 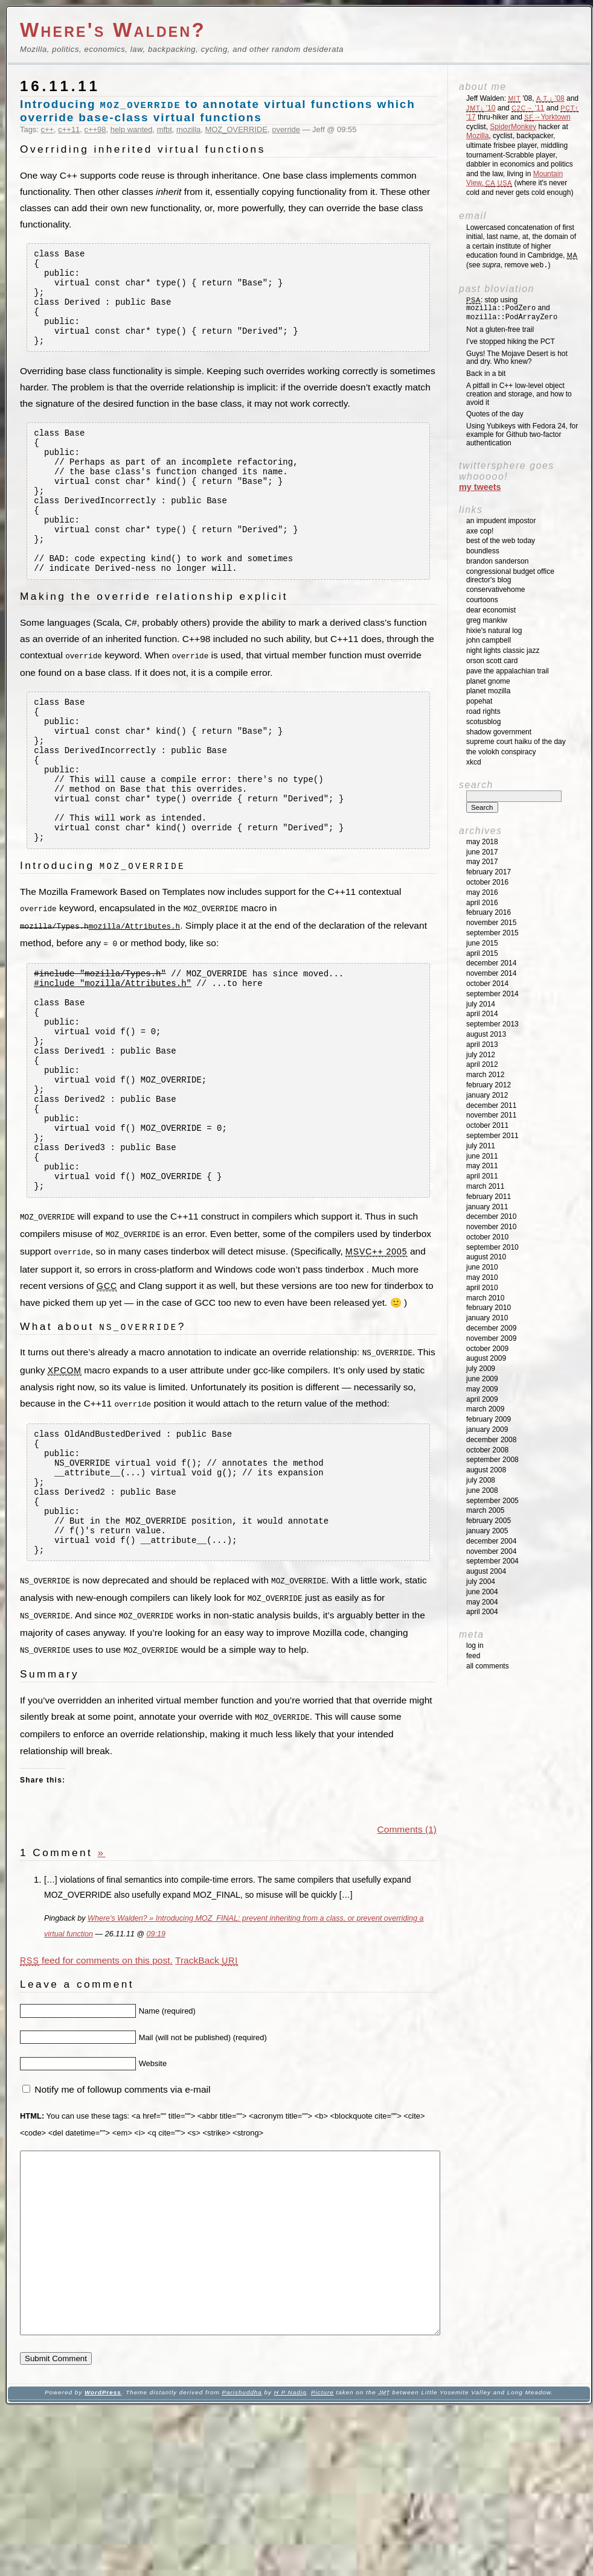 What do you see at coordinates (487, 1207) in the screenshot?
I see `January 2011` at bounding box center [487, 1207].